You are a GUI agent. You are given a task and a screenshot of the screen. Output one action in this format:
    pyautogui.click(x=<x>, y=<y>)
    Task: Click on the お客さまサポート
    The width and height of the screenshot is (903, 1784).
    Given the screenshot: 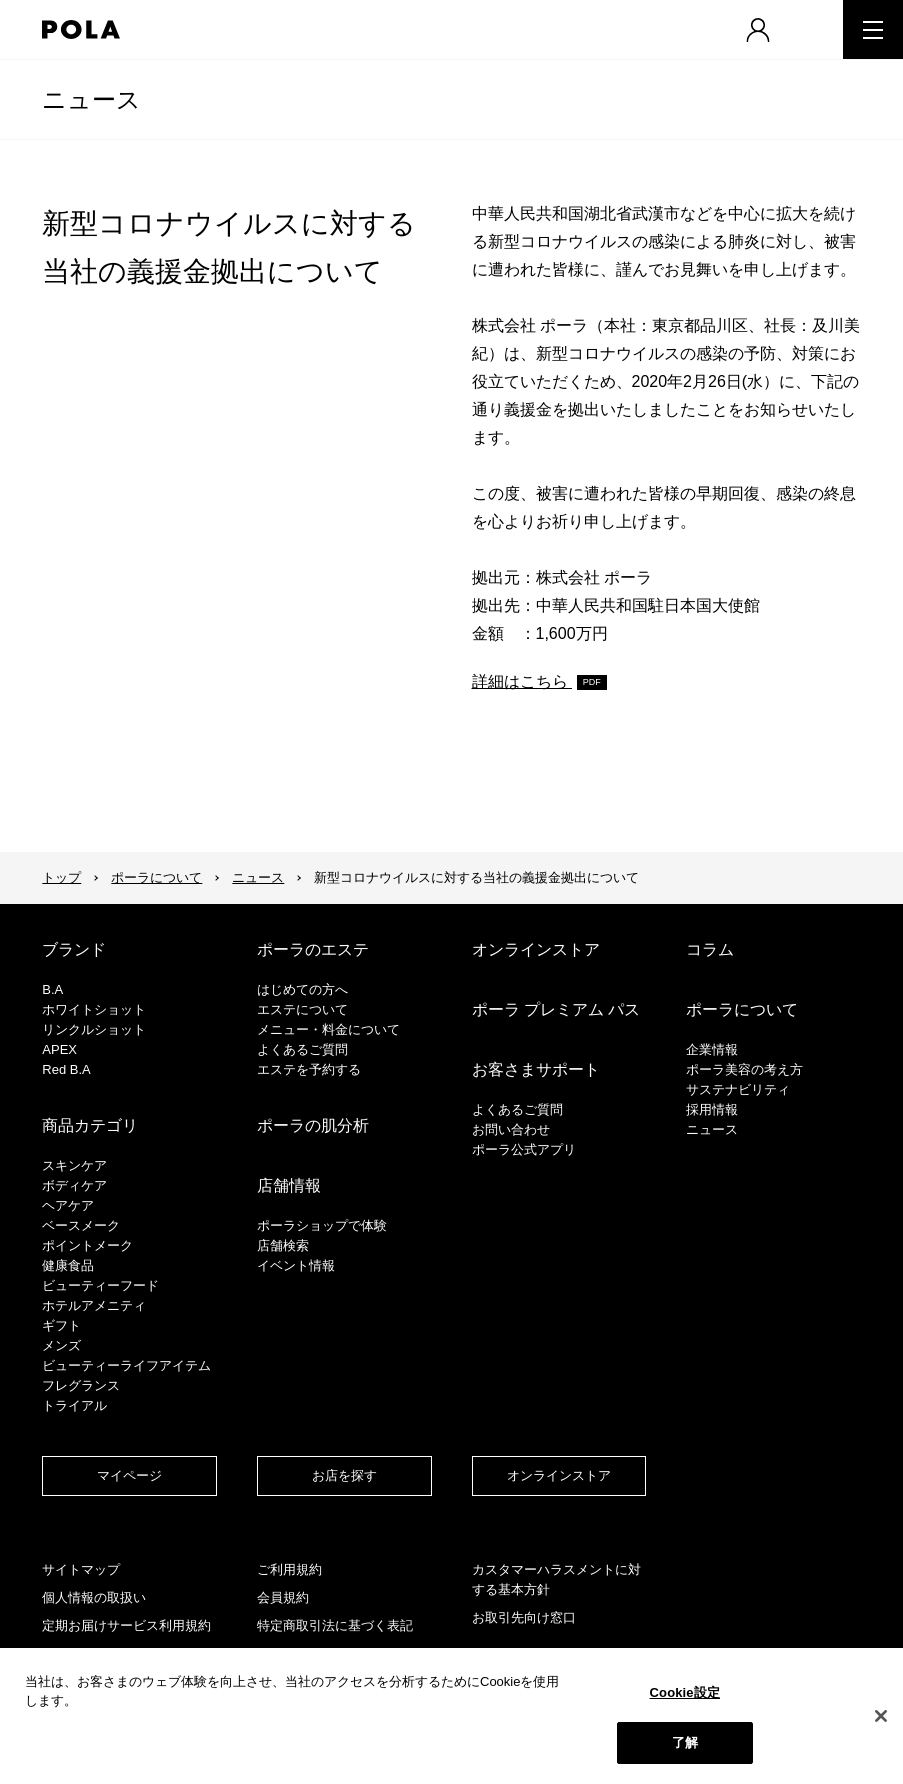 What is the action you would take?
    pyautogui.click(x=536, y=1069)
    